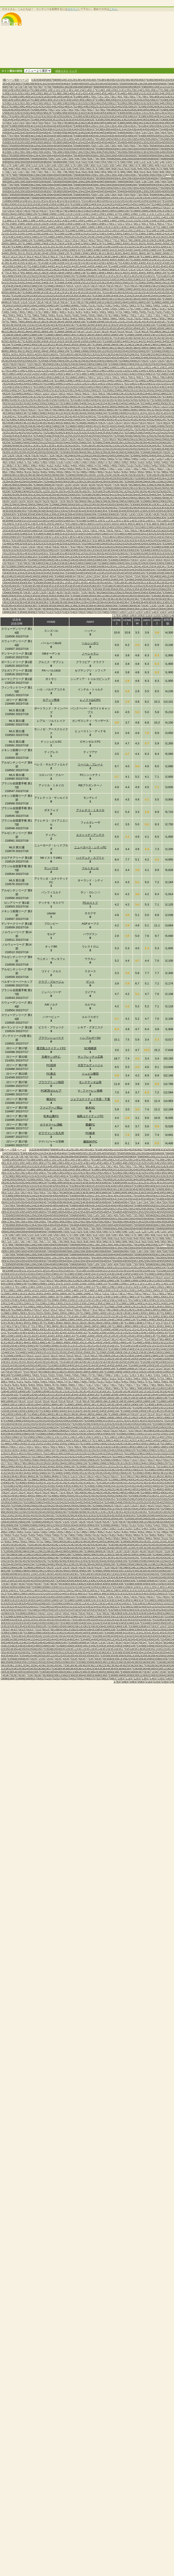  I want to click on [1685], so click(132, 302).